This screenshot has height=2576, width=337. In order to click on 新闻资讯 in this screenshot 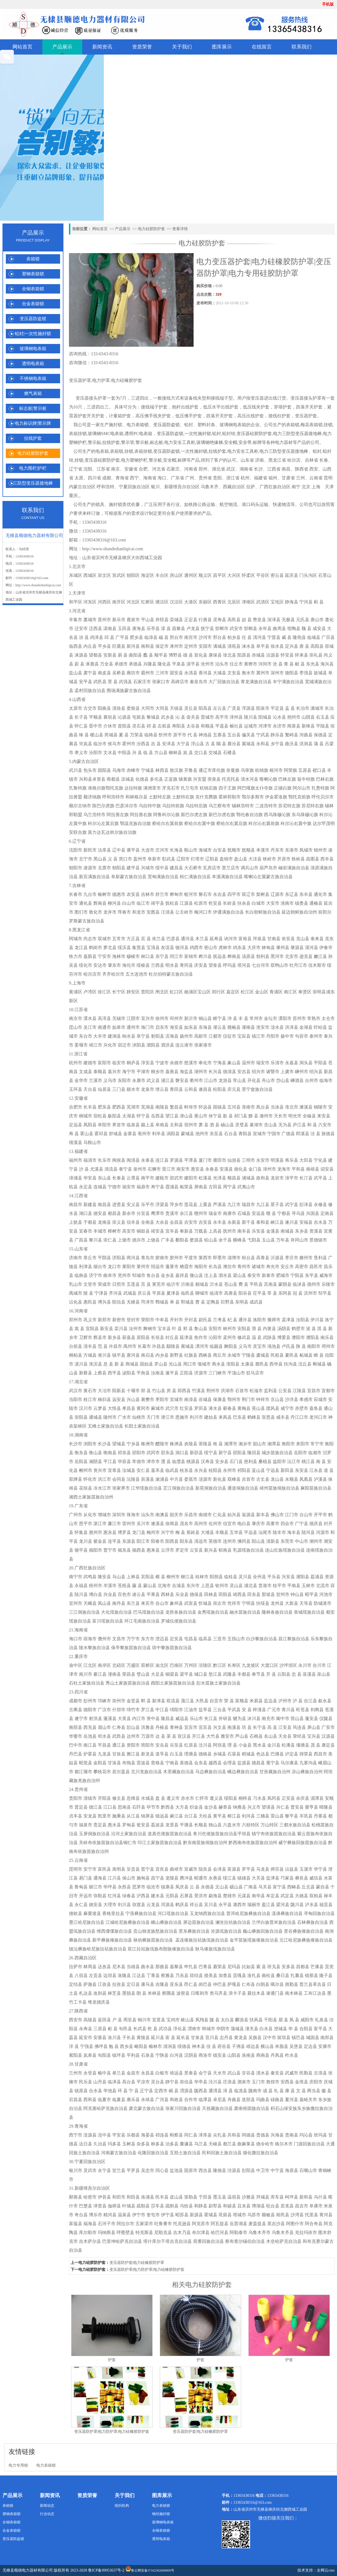, I will do `click(102, 47)`.